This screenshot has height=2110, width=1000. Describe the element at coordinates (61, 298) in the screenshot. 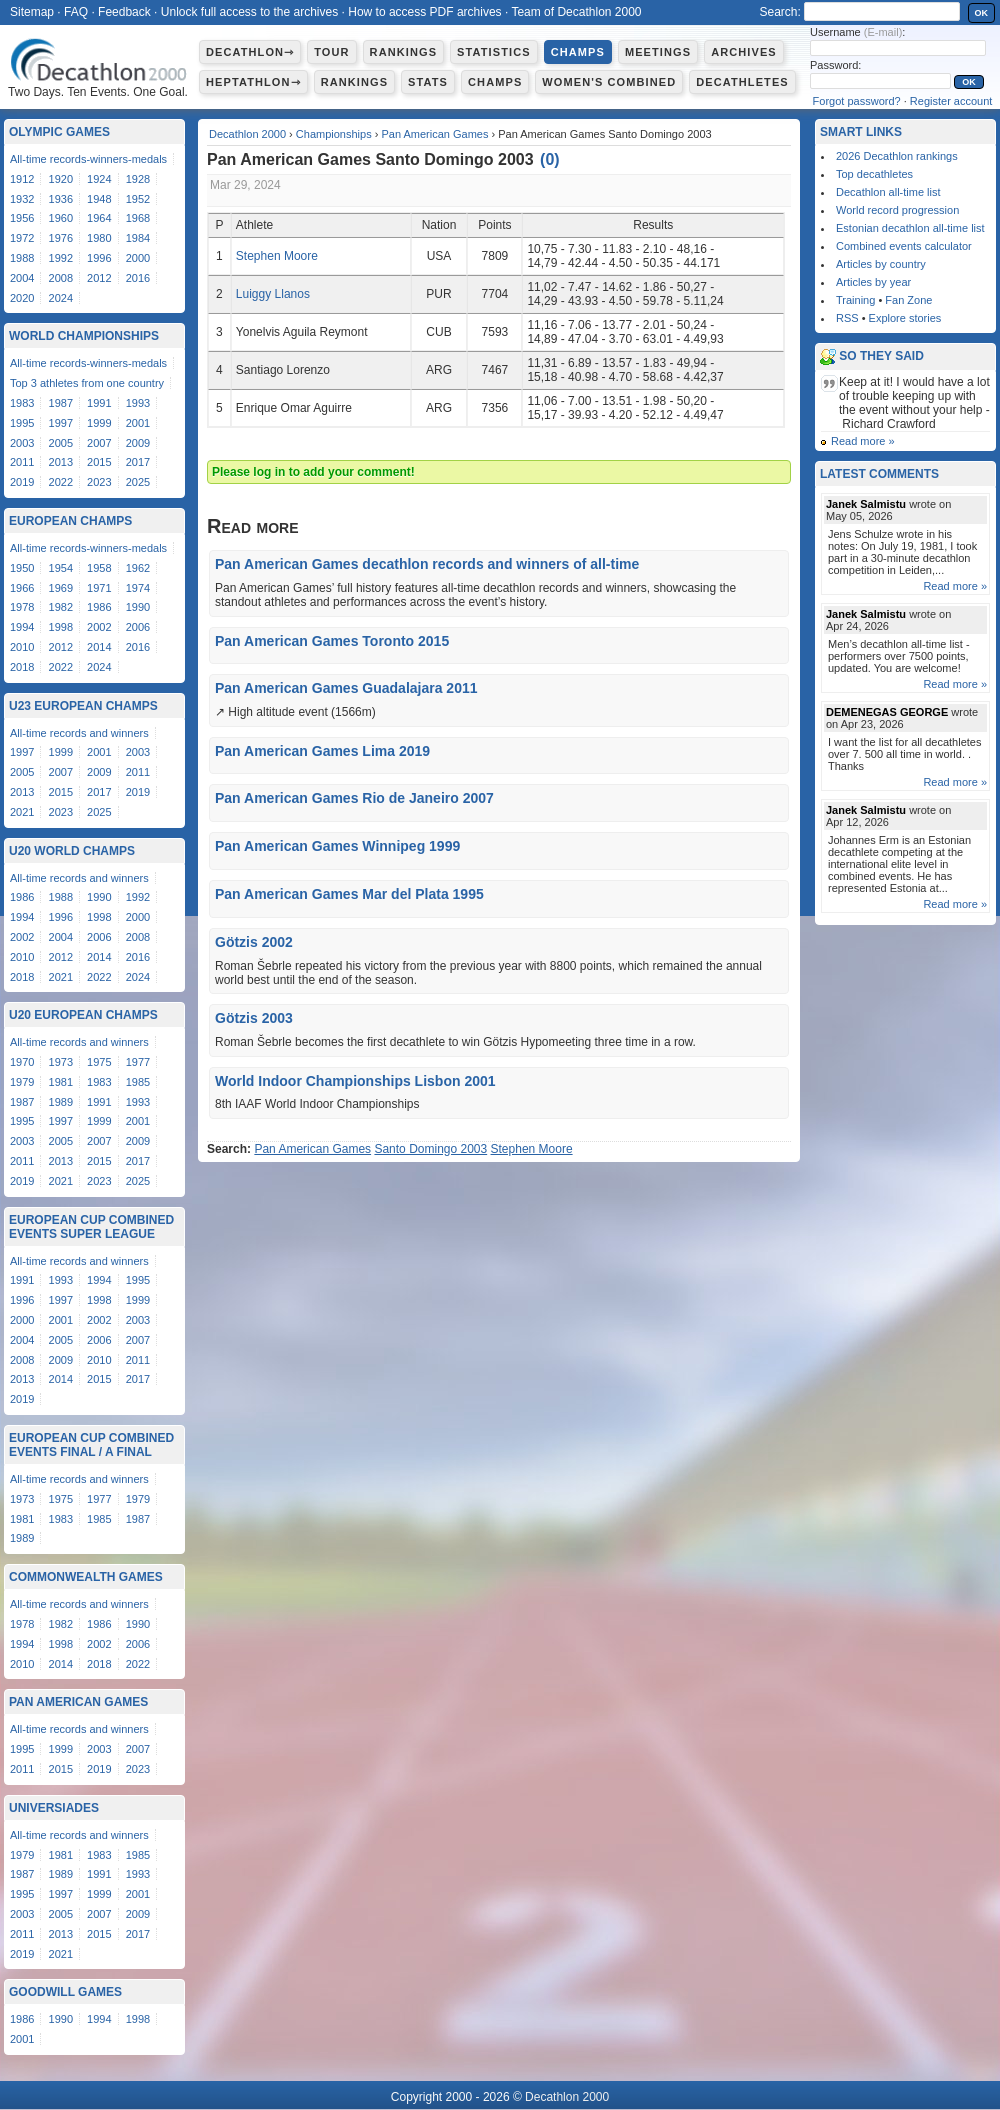

I see `2024` at that location.